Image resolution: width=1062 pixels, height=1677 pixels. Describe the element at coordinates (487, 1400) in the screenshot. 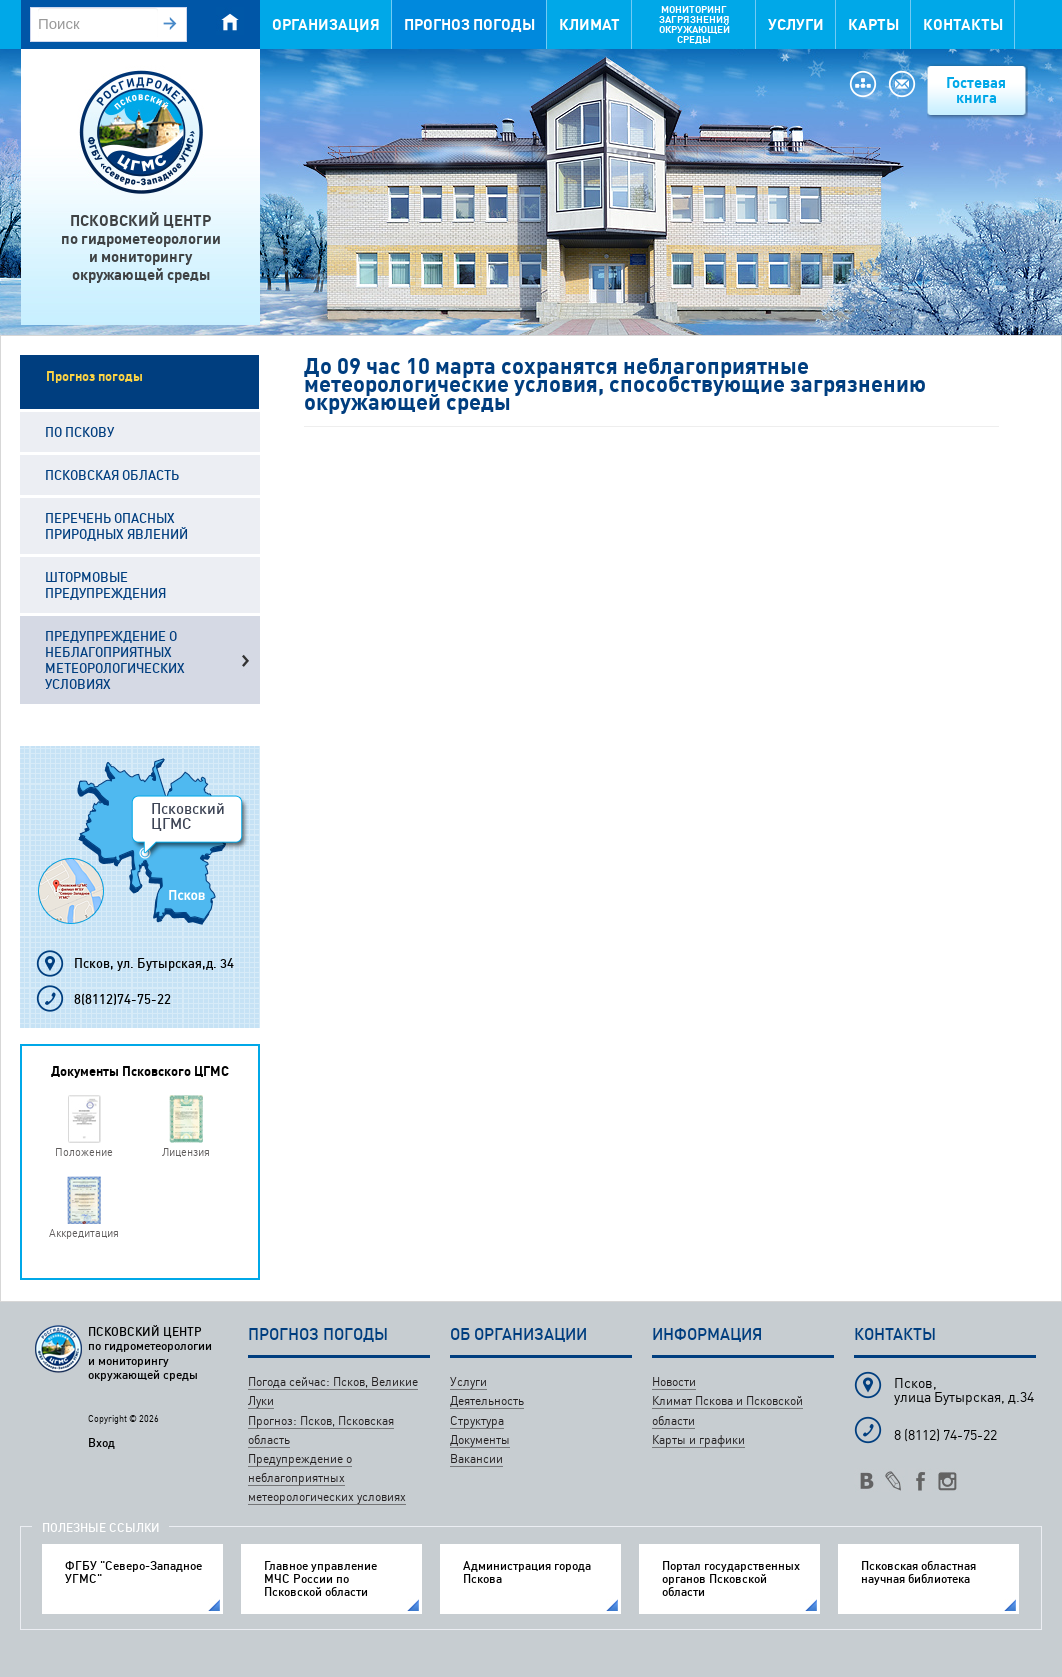

I see `Деятельность` at that location.